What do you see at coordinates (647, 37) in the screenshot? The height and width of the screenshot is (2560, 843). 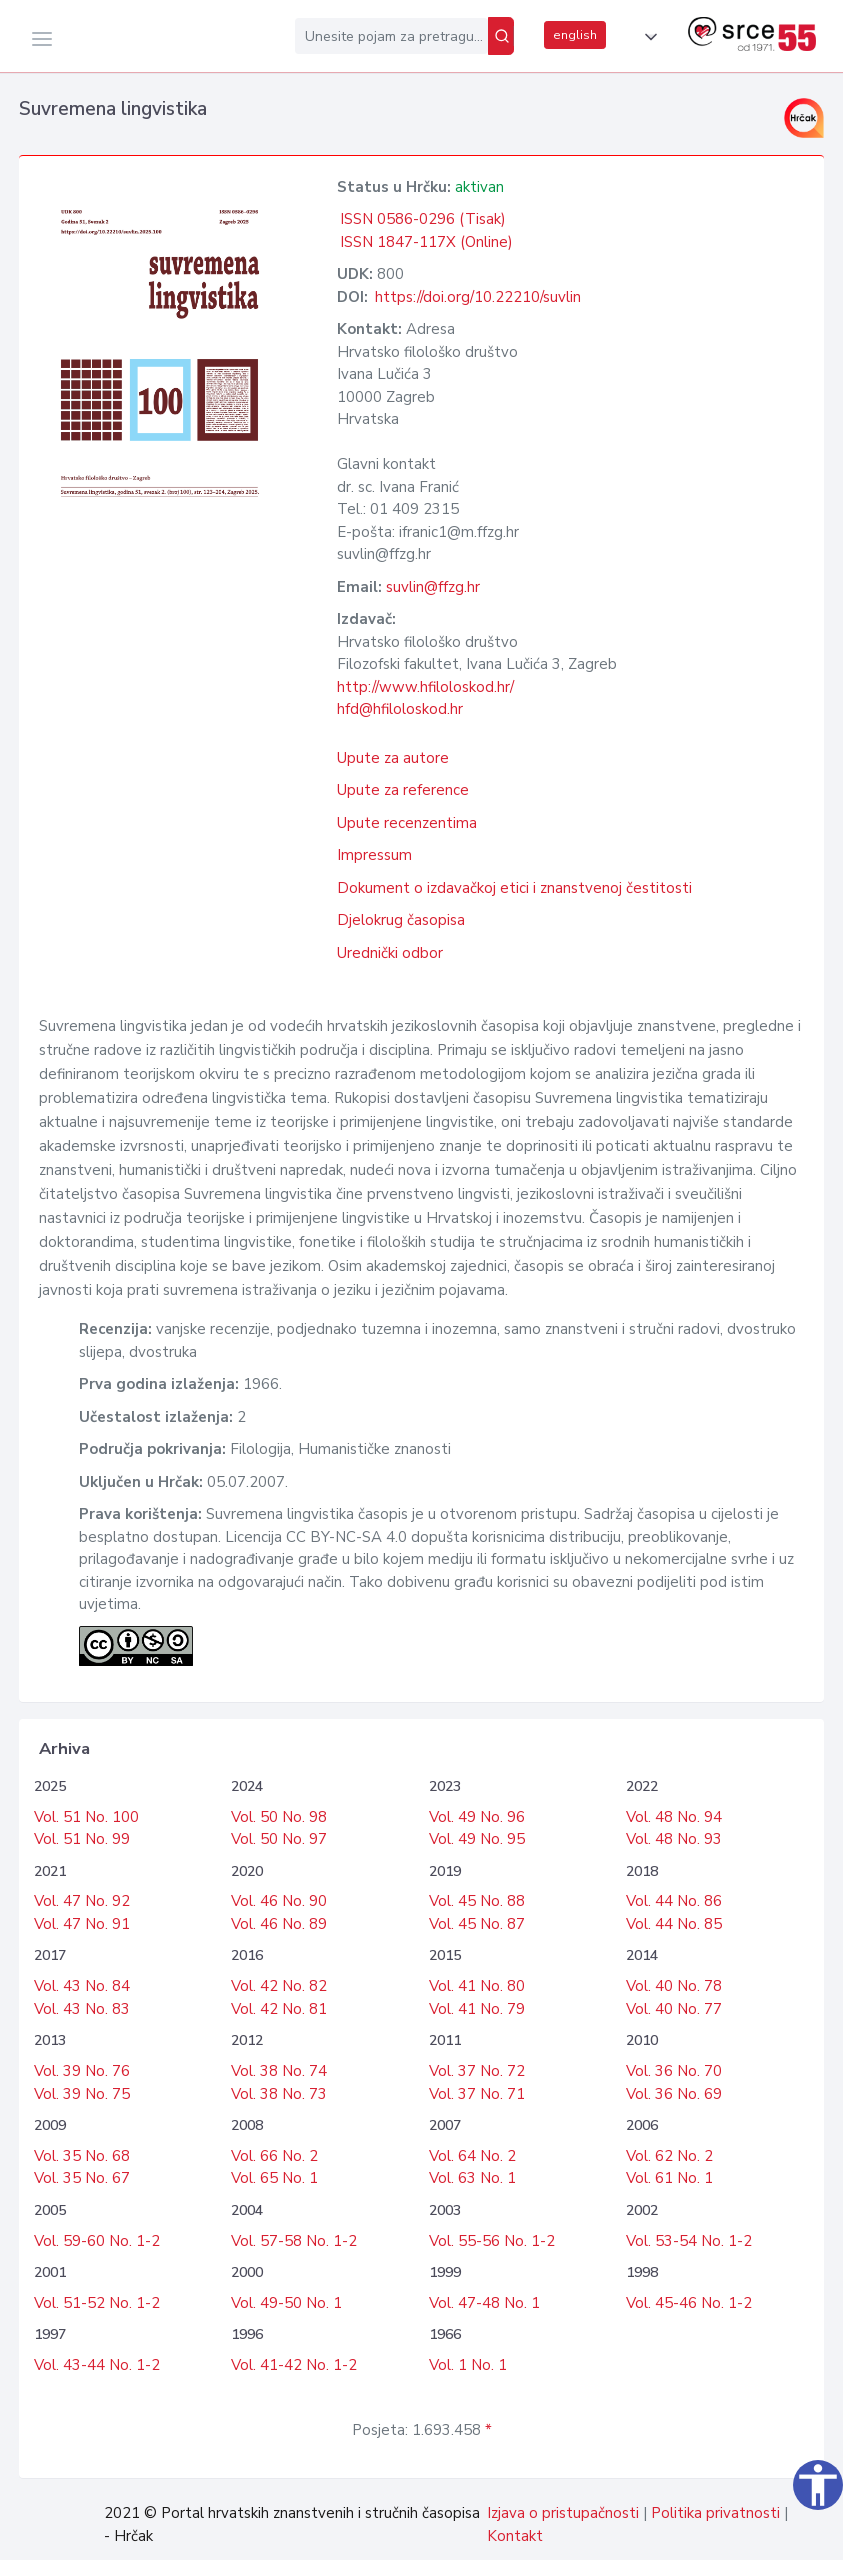 I see `[button]` at bounding box center [647, 37].